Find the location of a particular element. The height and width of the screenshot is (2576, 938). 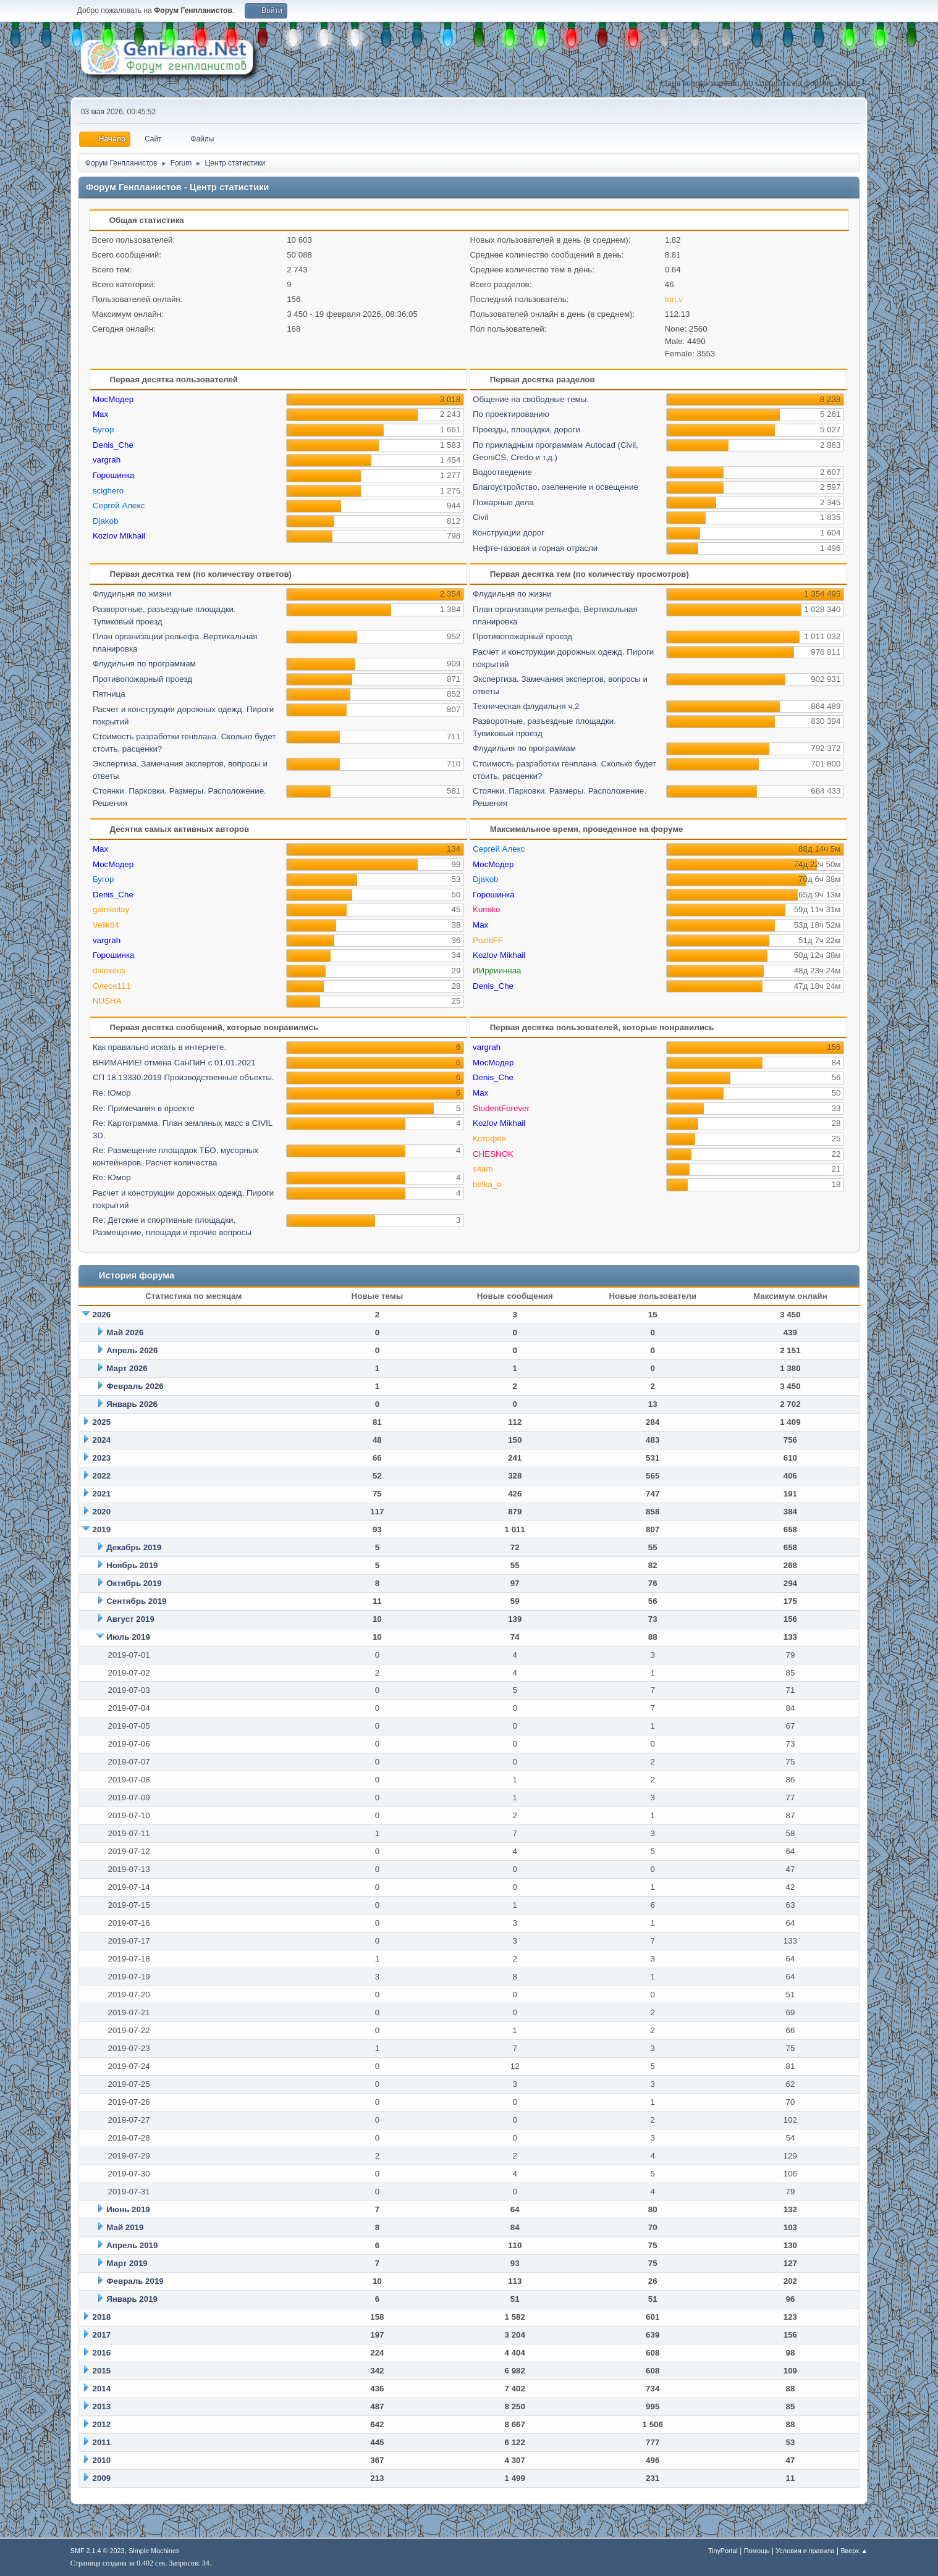

2010 is located at coordinates (102, 2460).